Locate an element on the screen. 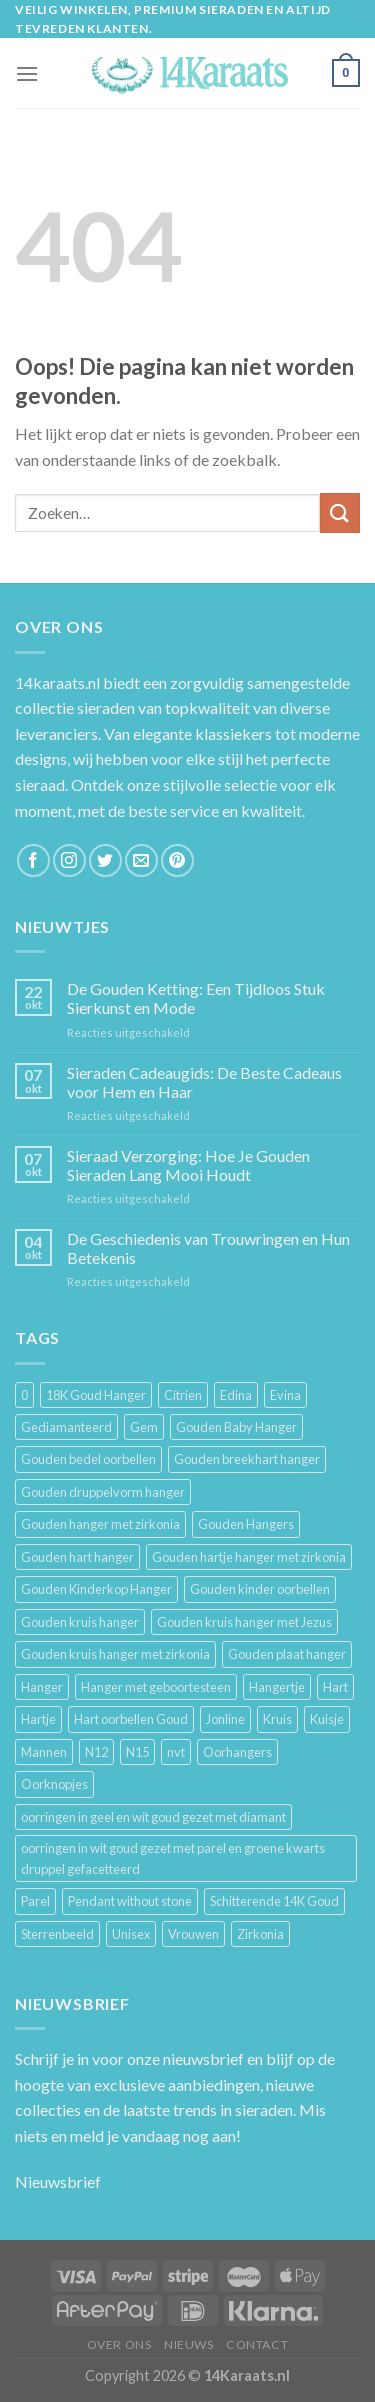 This screenshot has height=2402, width=375. Gouden Kinderkop Hanger [Gouden Kinderkop Hanger (6 producten)] is located at coordinates (96, 1589).